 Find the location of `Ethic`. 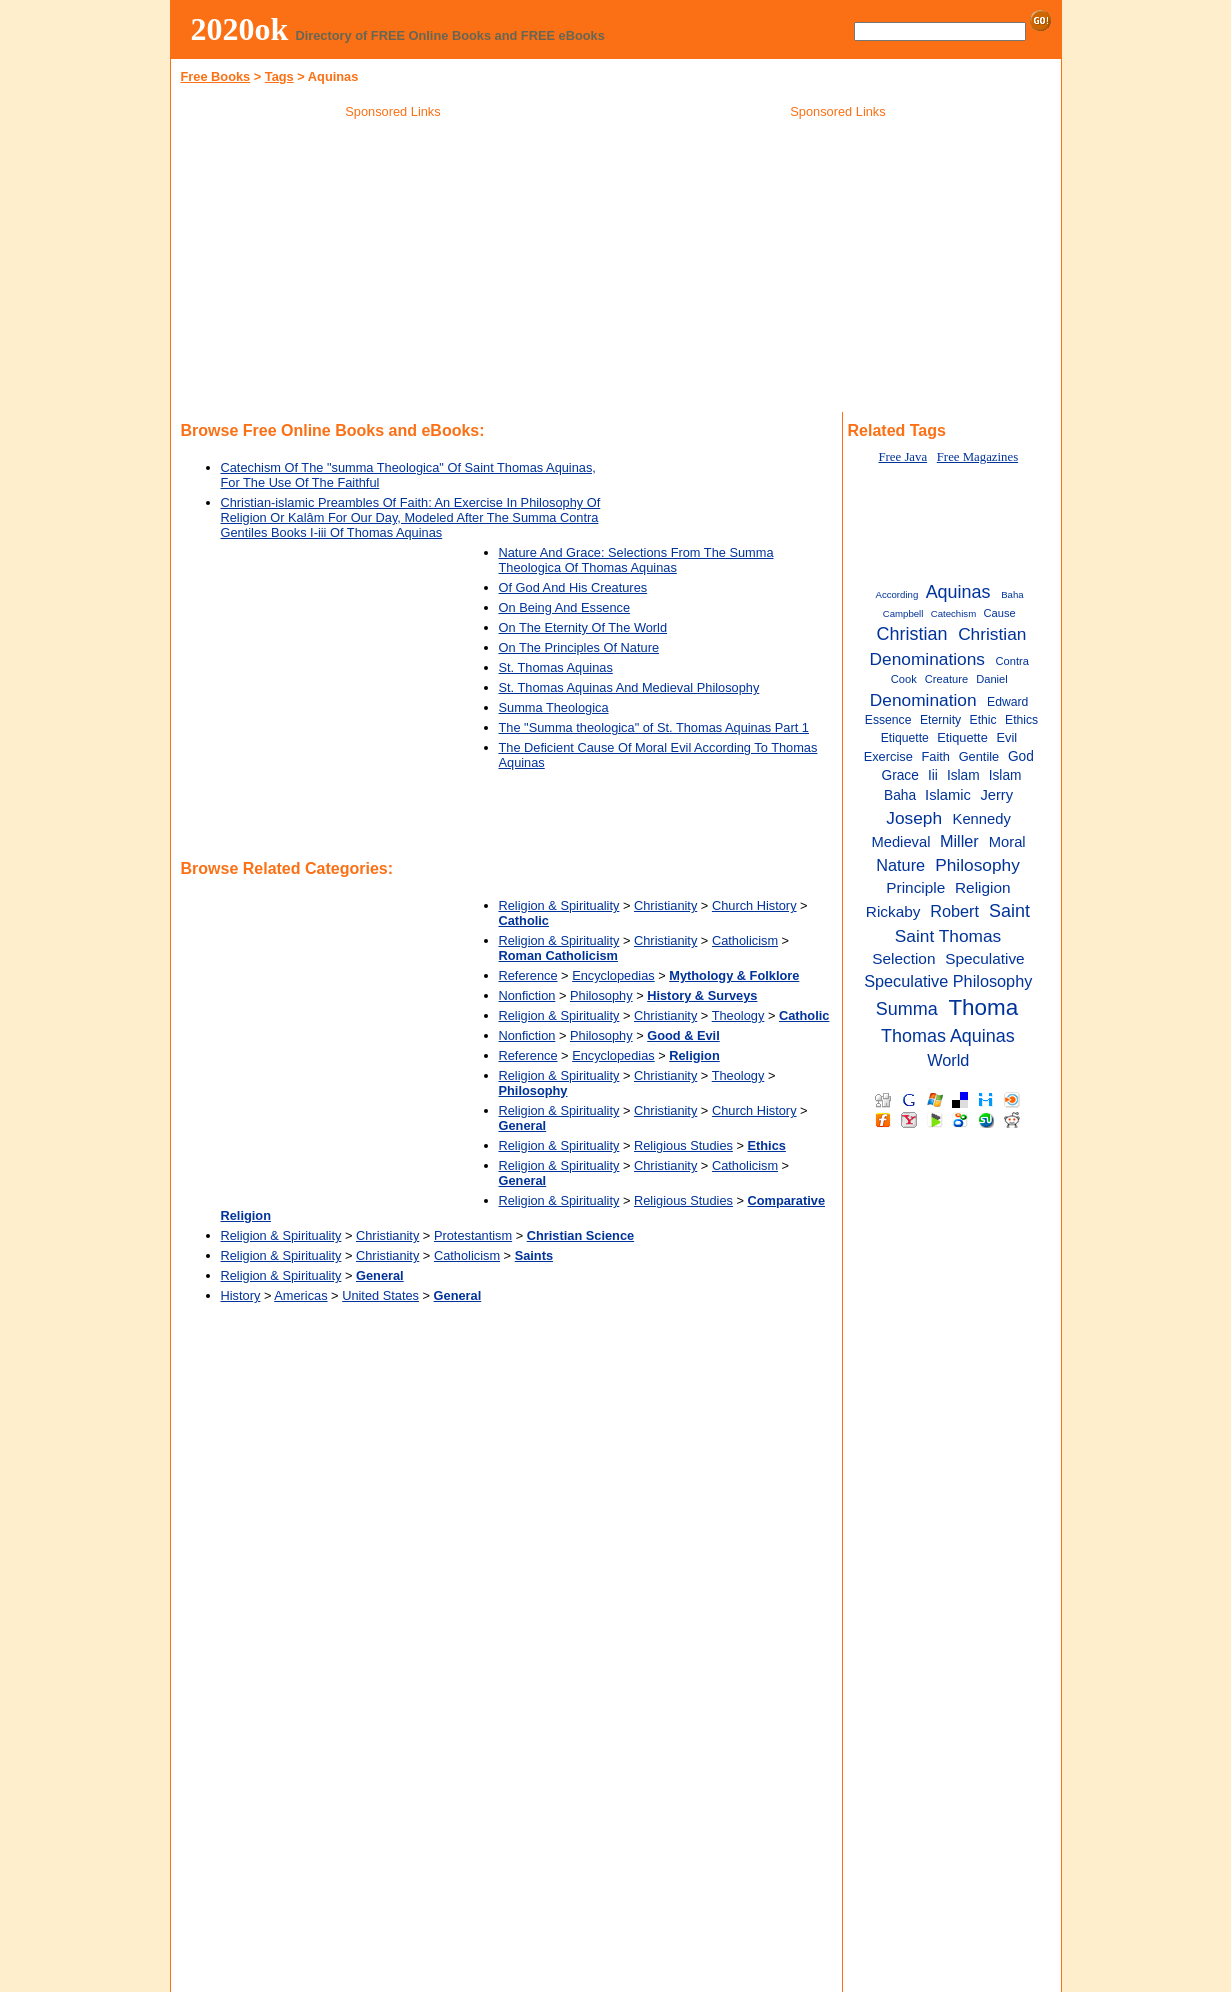

Ethic is located at coordinates (983, 720).